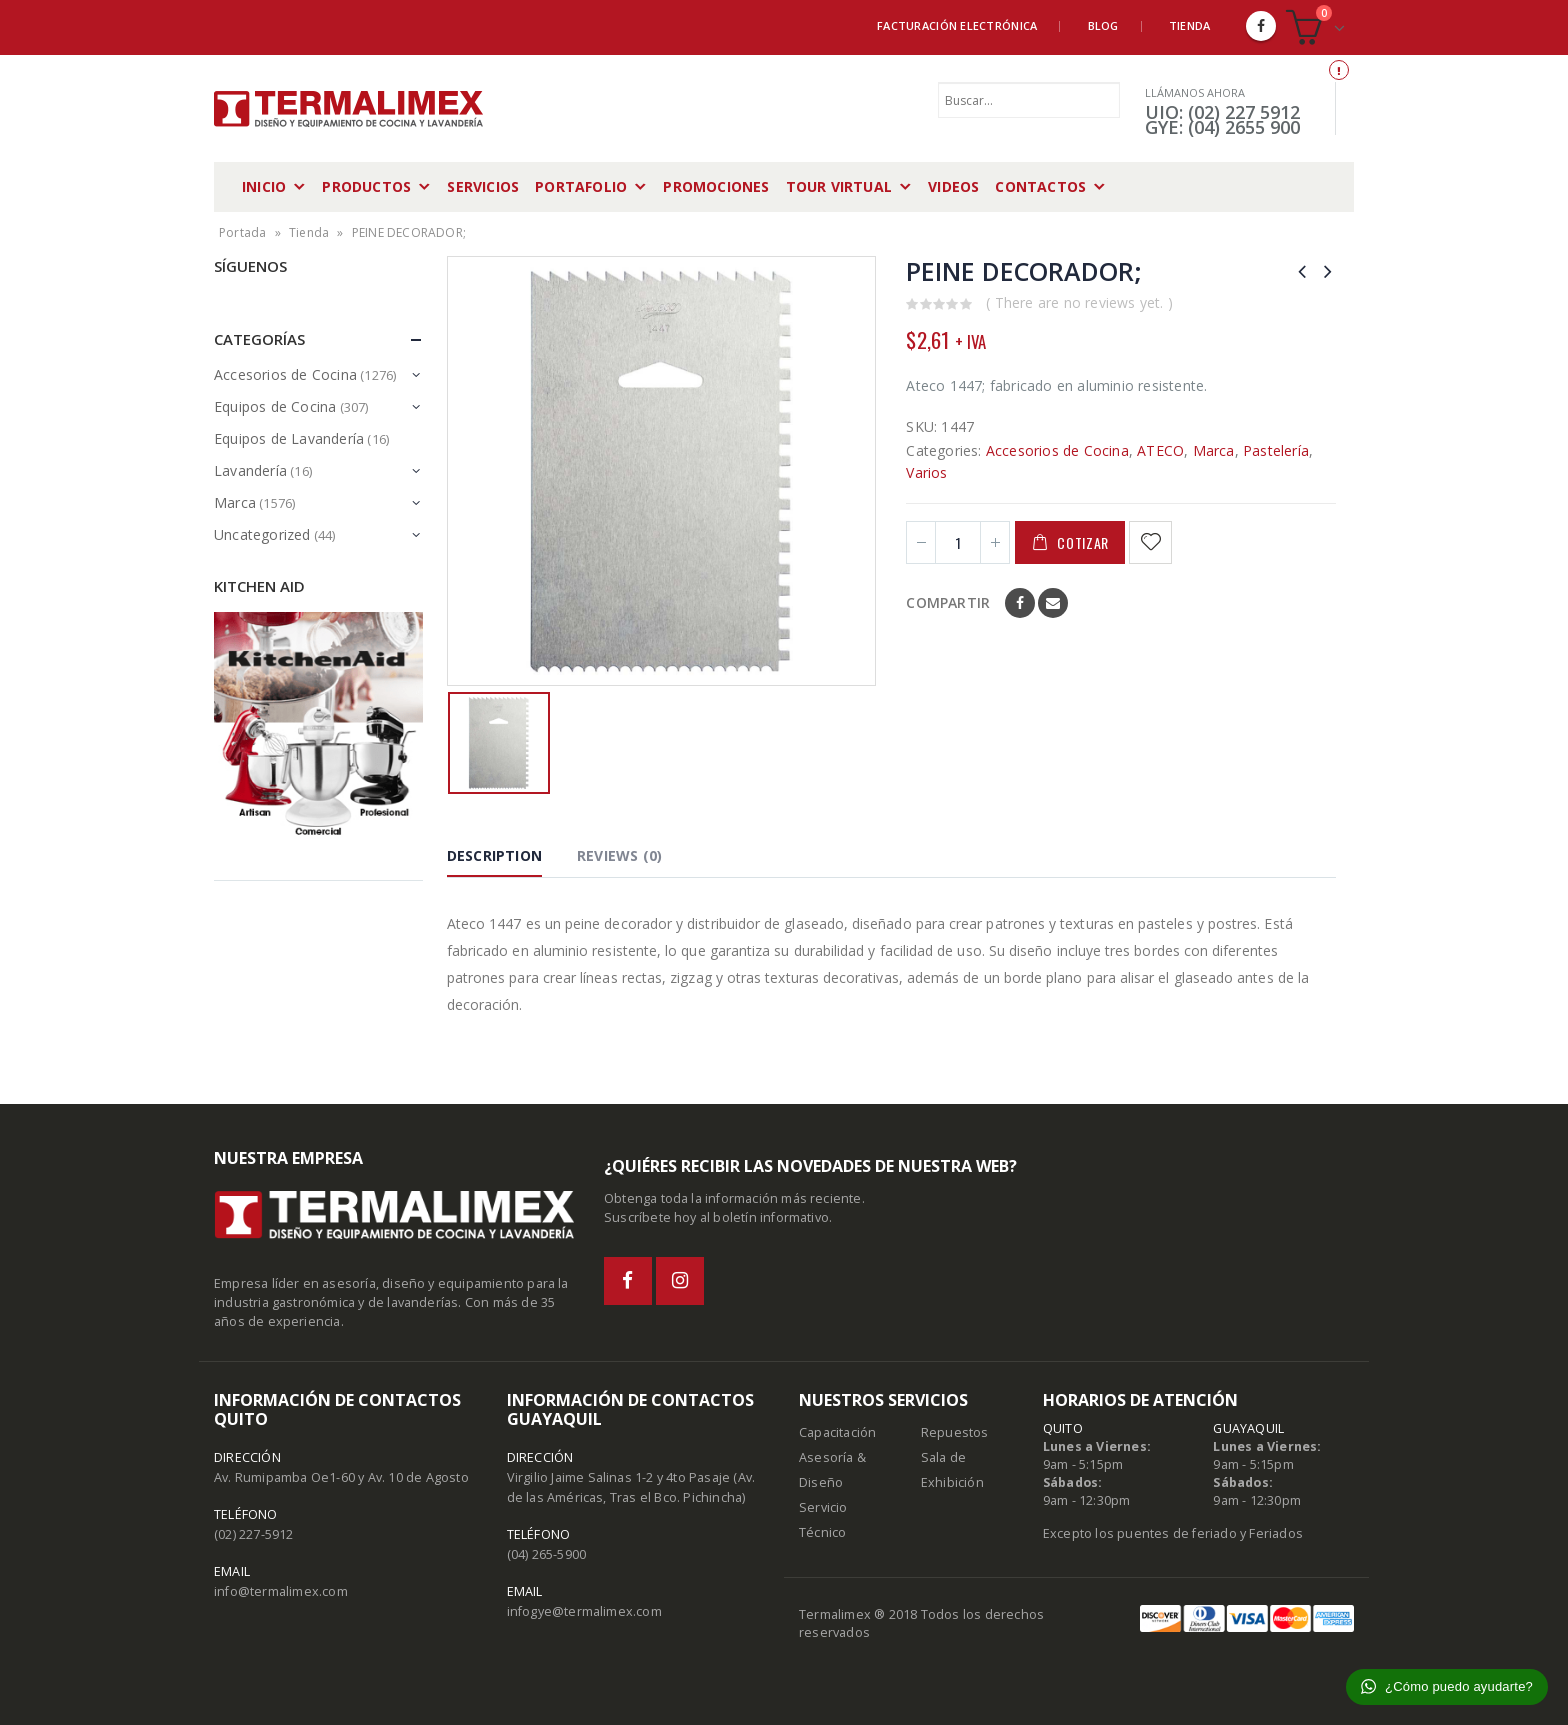 The height and width of the screenshot is (1725, 1568). Describe the element at coordinates (242, 232) in the screenshot. I see `Portada` at that location.